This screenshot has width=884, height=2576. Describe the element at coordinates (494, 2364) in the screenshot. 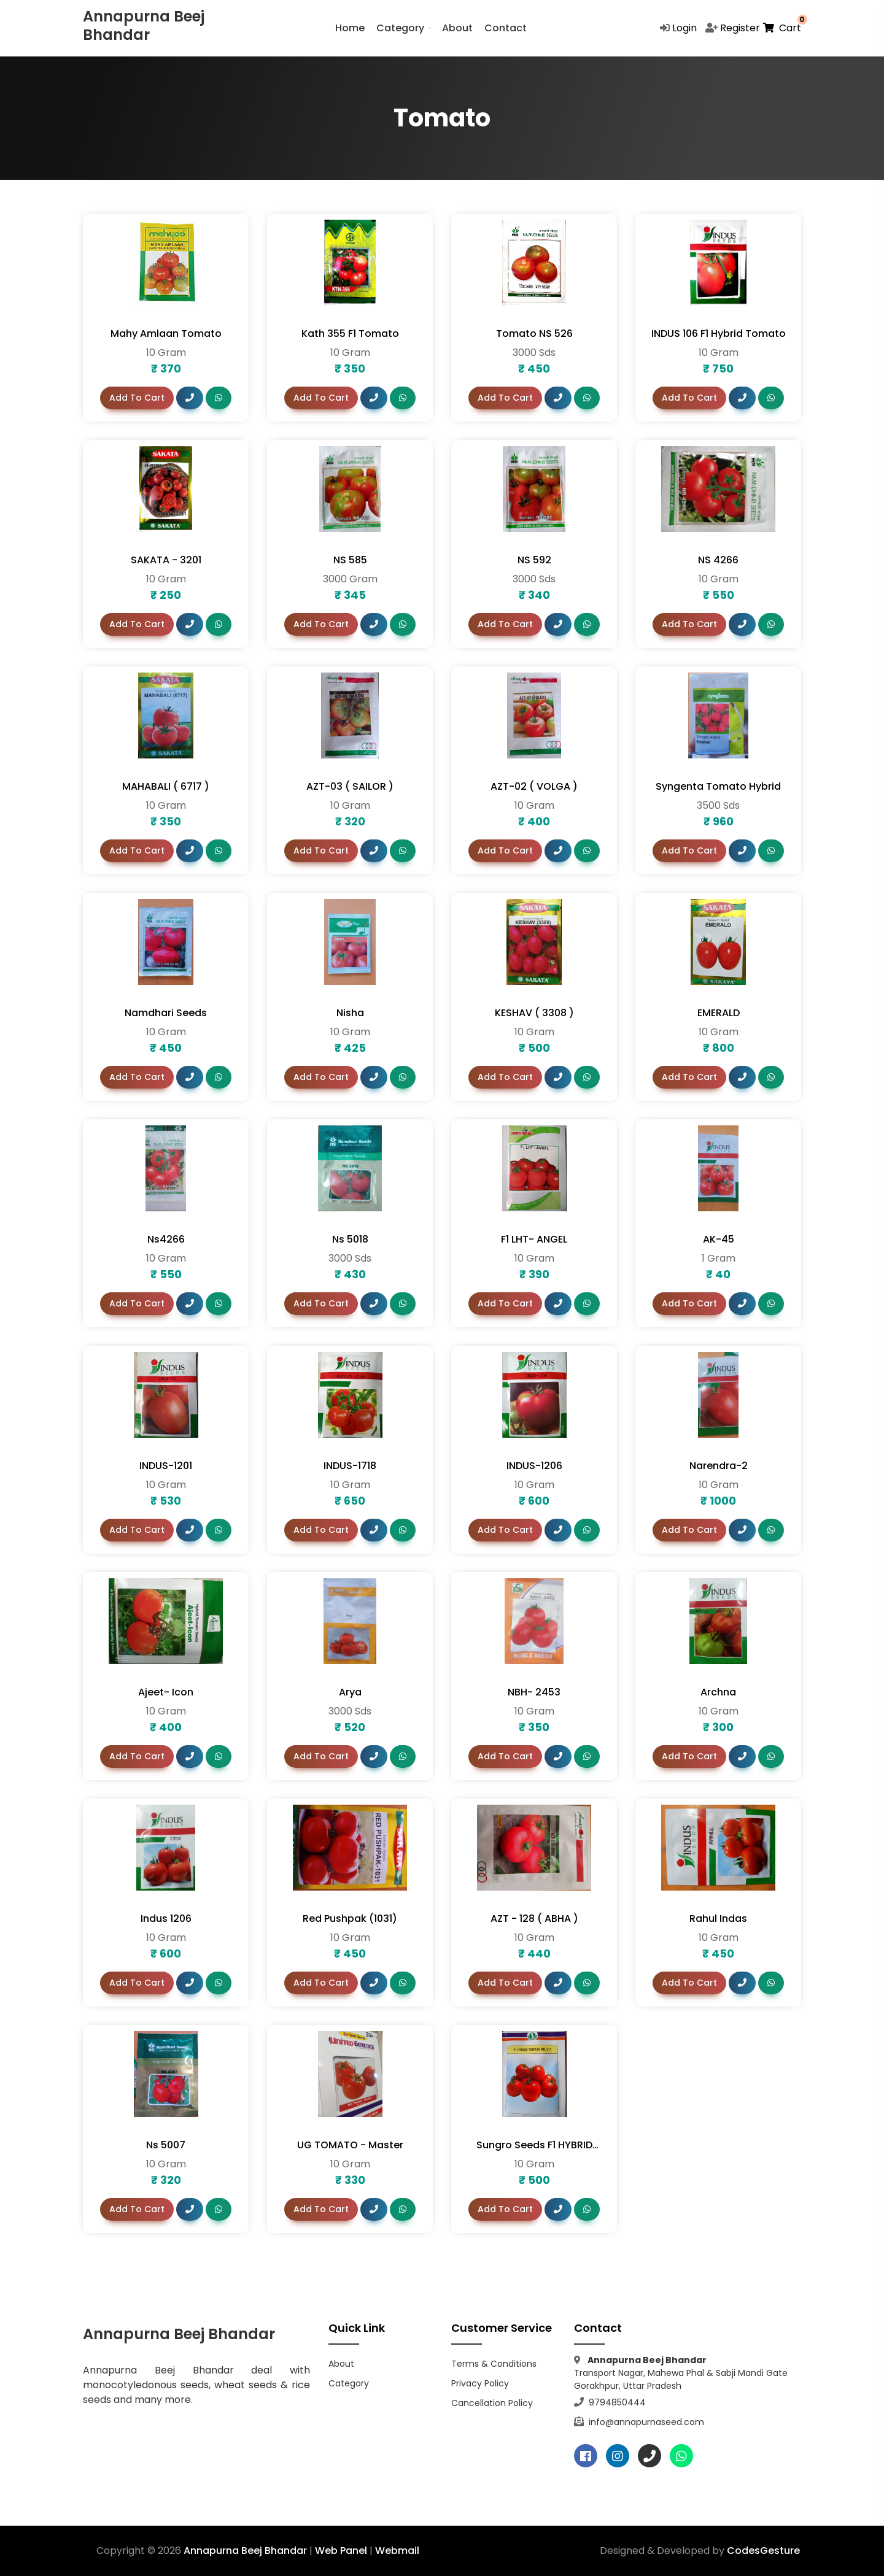

I see `Terms & Conditions` at that location.